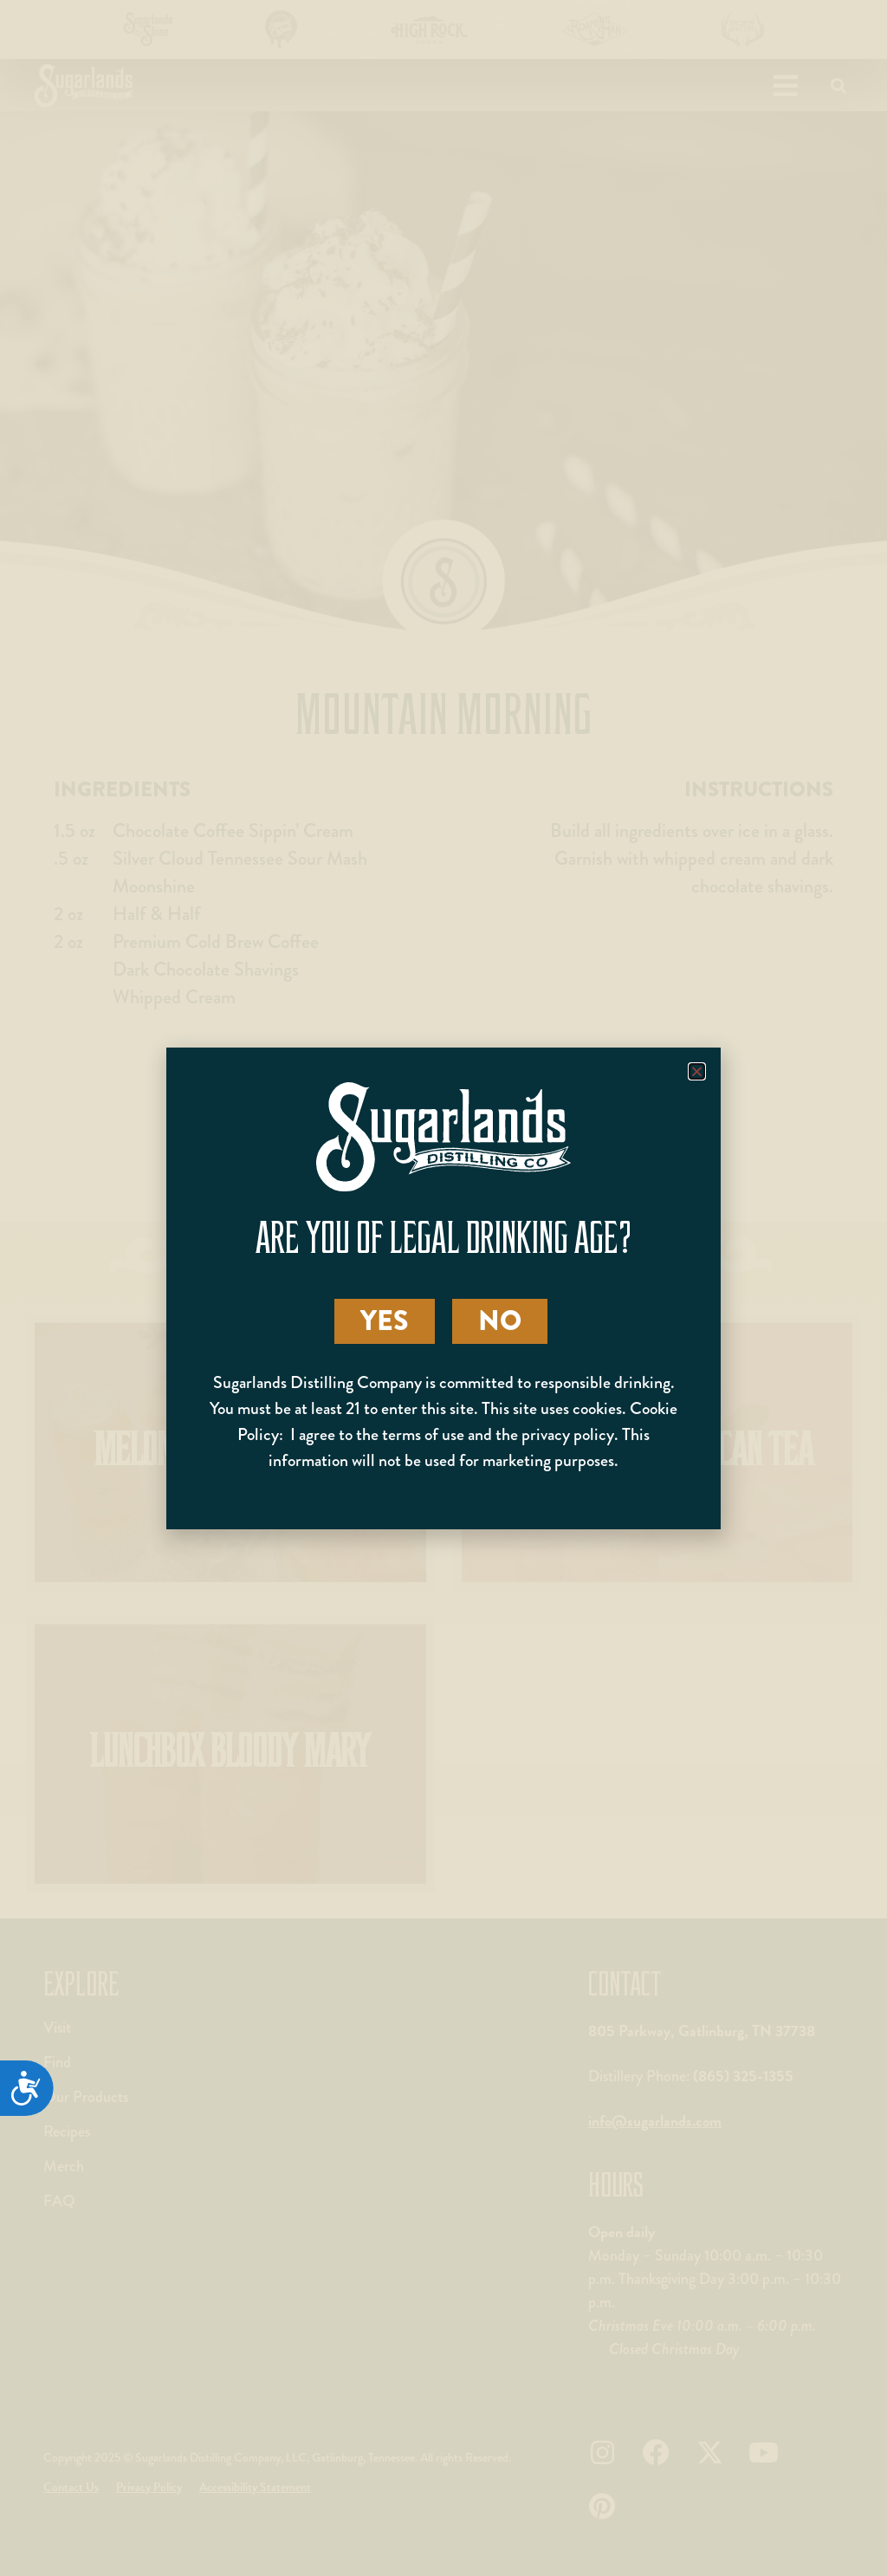 The height and width of the screenshot is (2576, 887). Describe the element at coordinates (443, 1288) in the screenshot. I see `[document]` at that location.